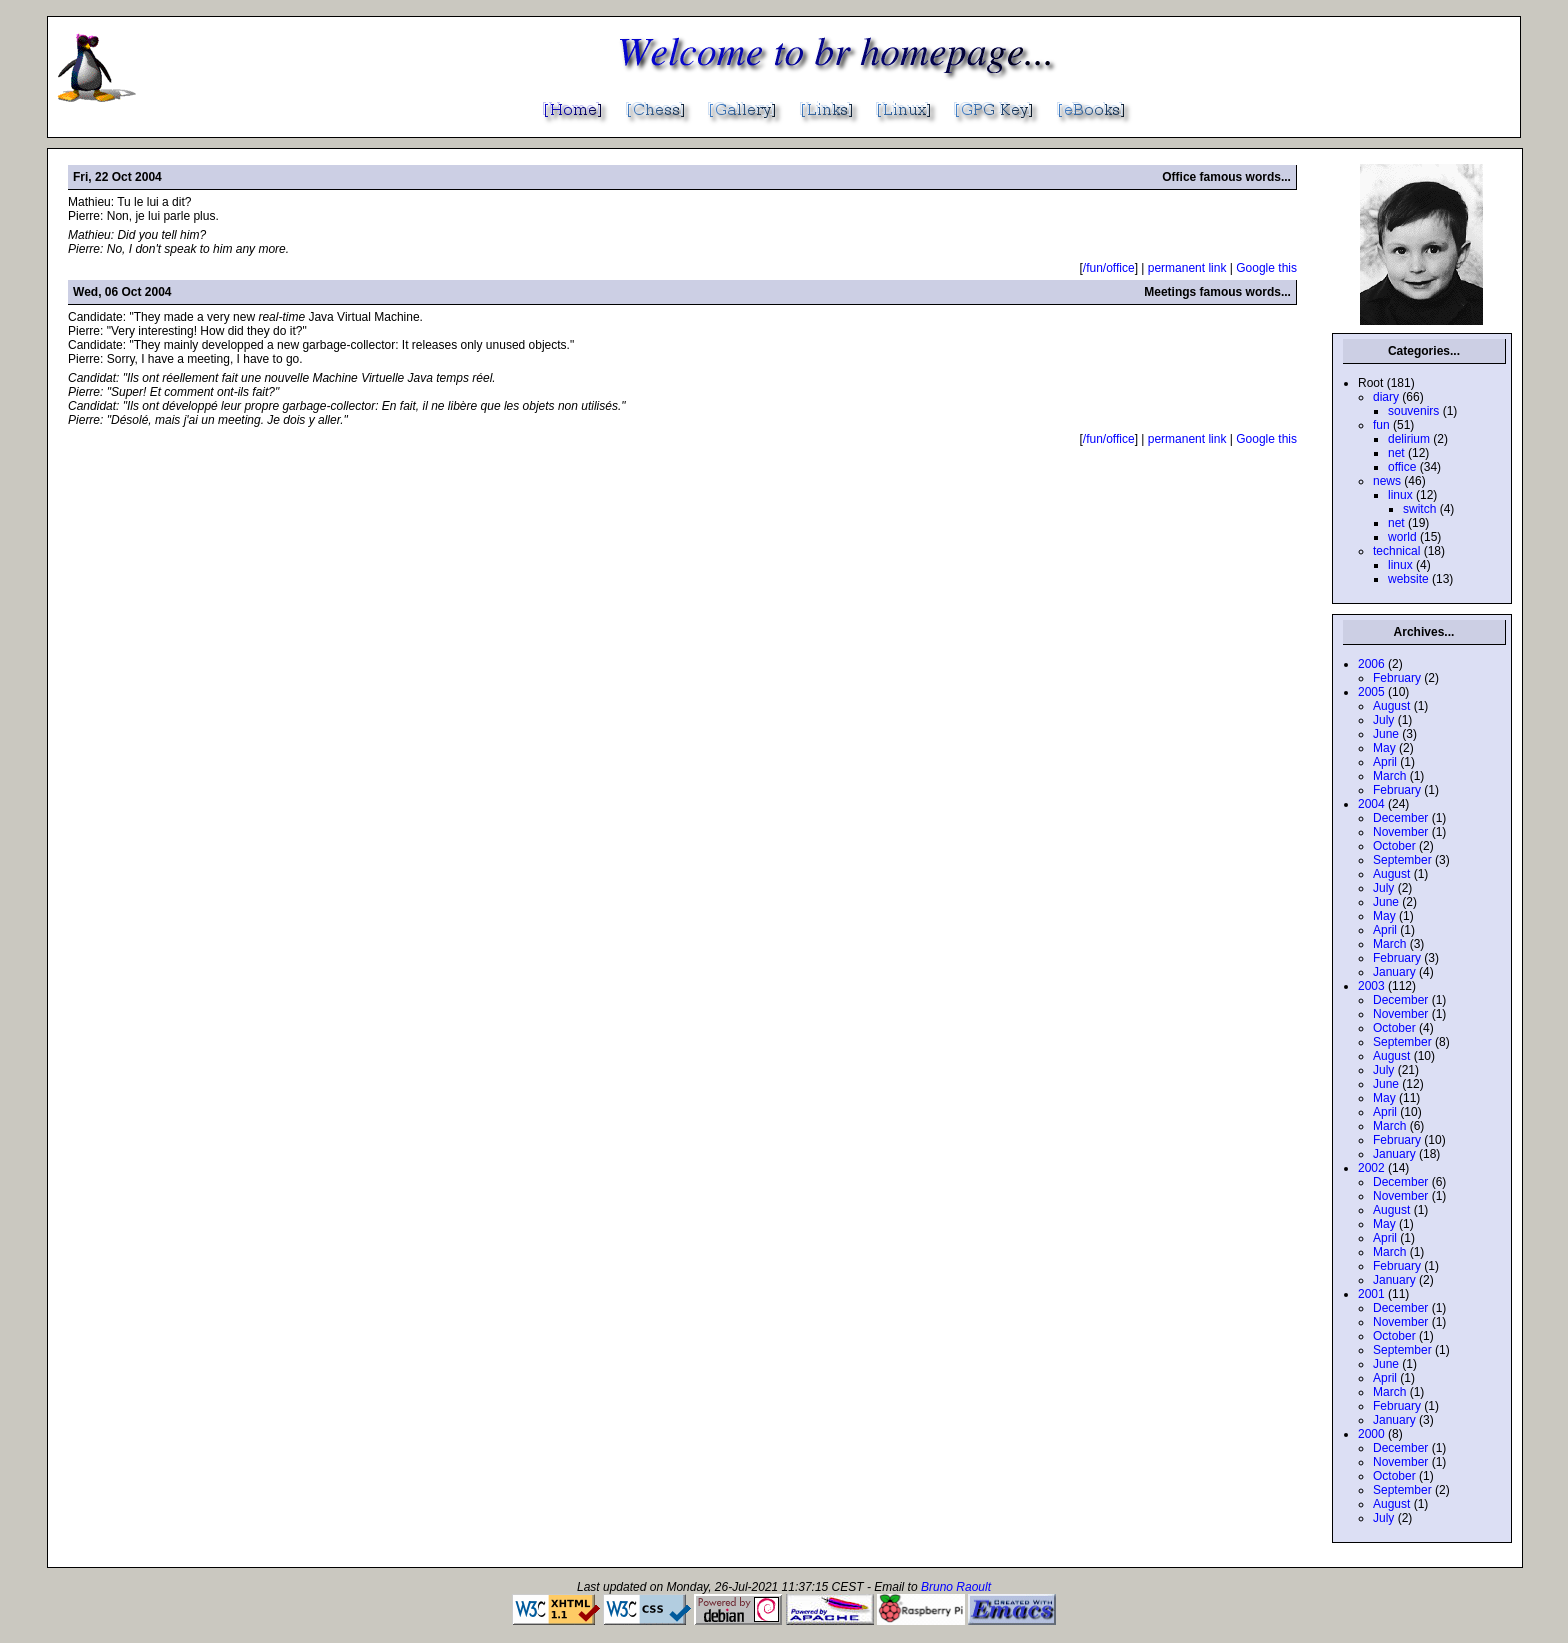  I want to click on fun, so click(1381, 425).